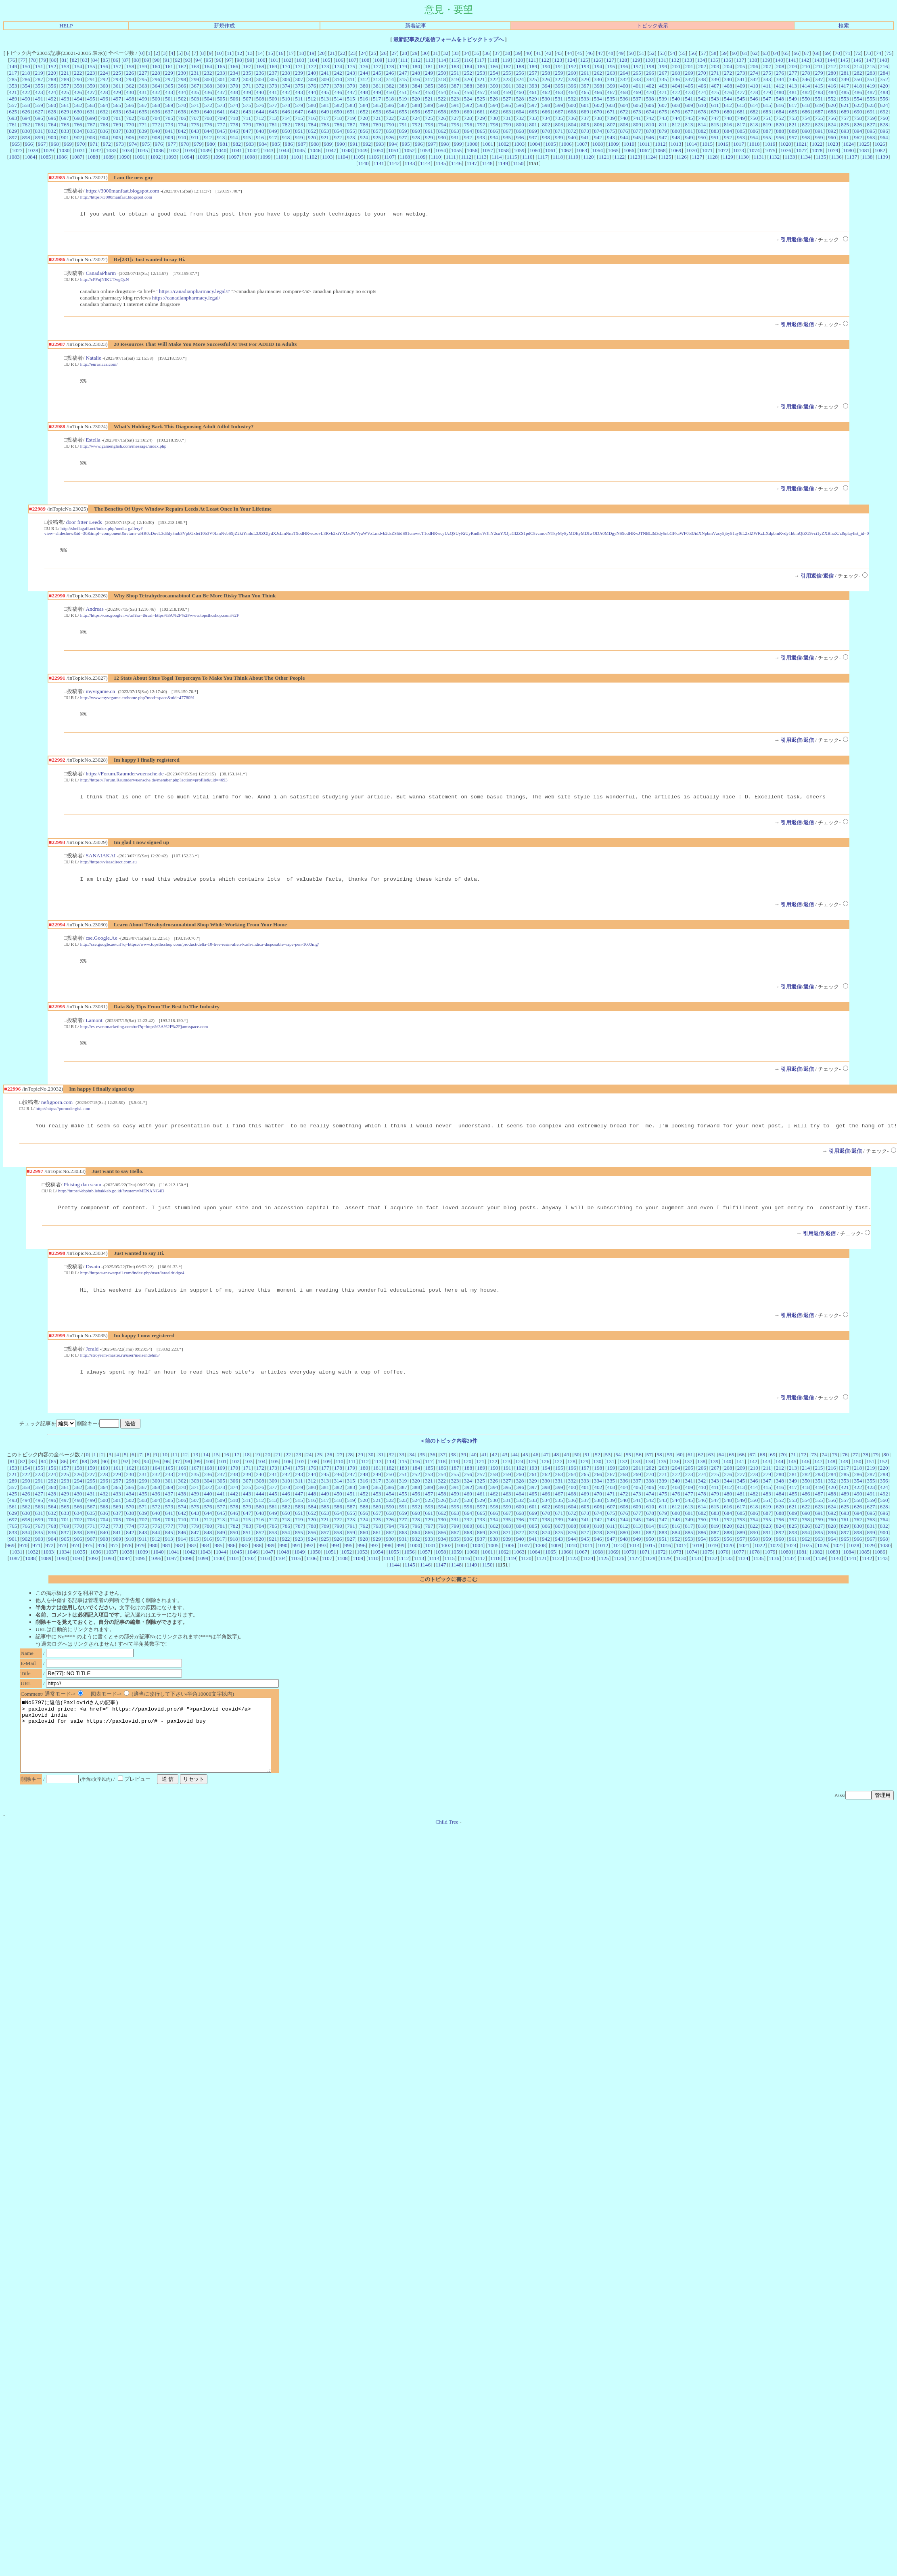  What do you see at coordinates (218, 157) in the screenshot?
I see `1096` at bounding box center [218, 157].